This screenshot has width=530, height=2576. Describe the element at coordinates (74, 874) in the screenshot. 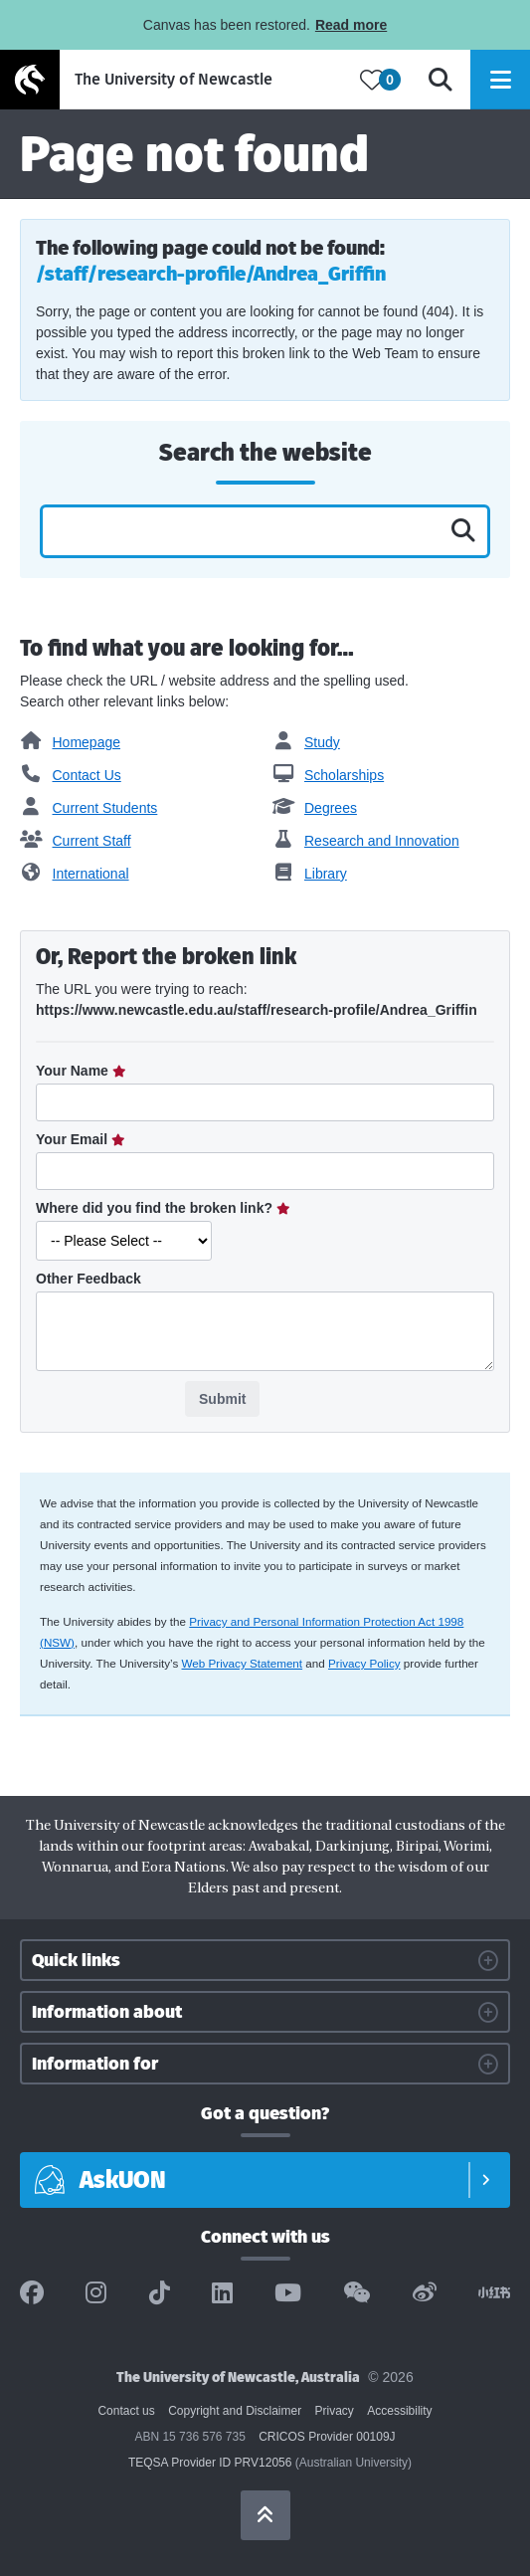

I see `International` at that location.